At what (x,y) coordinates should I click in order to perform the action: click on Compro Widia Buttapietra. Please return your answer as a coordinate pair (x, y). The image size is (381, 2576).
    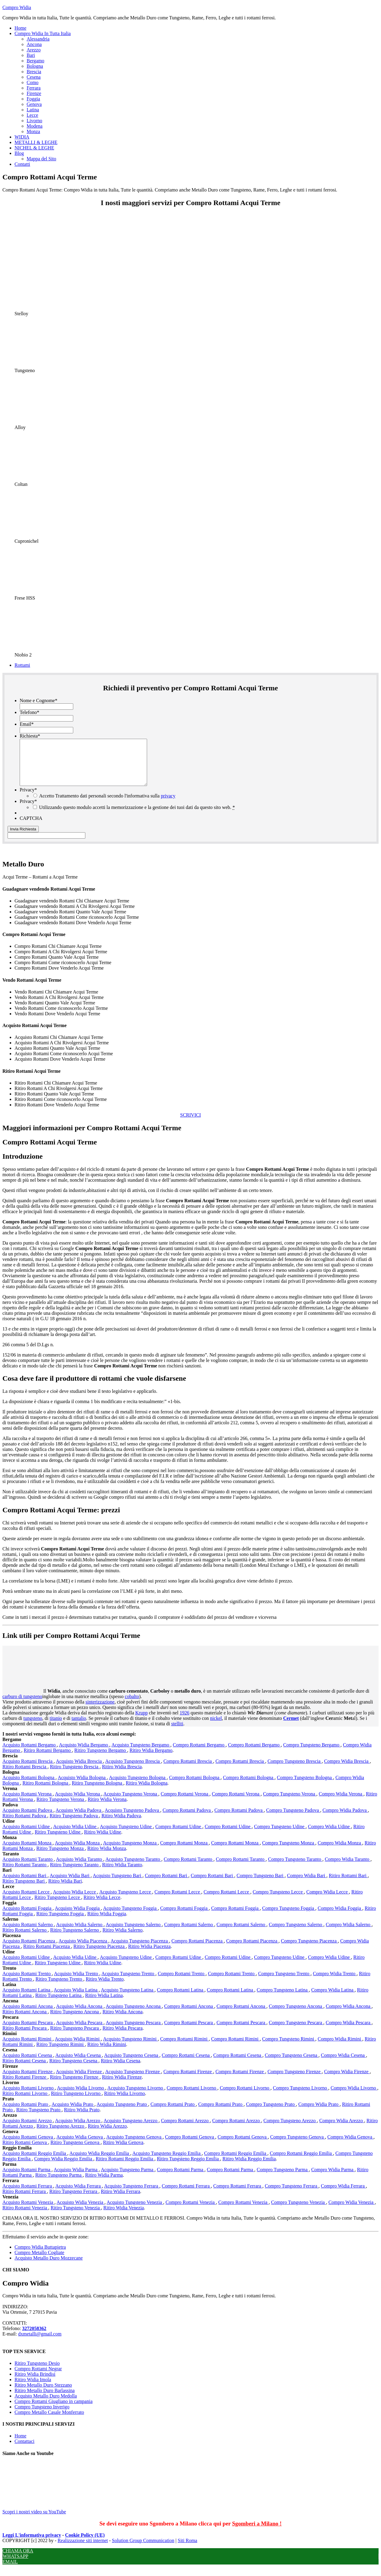
    Looking at the image, I should click on (40, 2256).